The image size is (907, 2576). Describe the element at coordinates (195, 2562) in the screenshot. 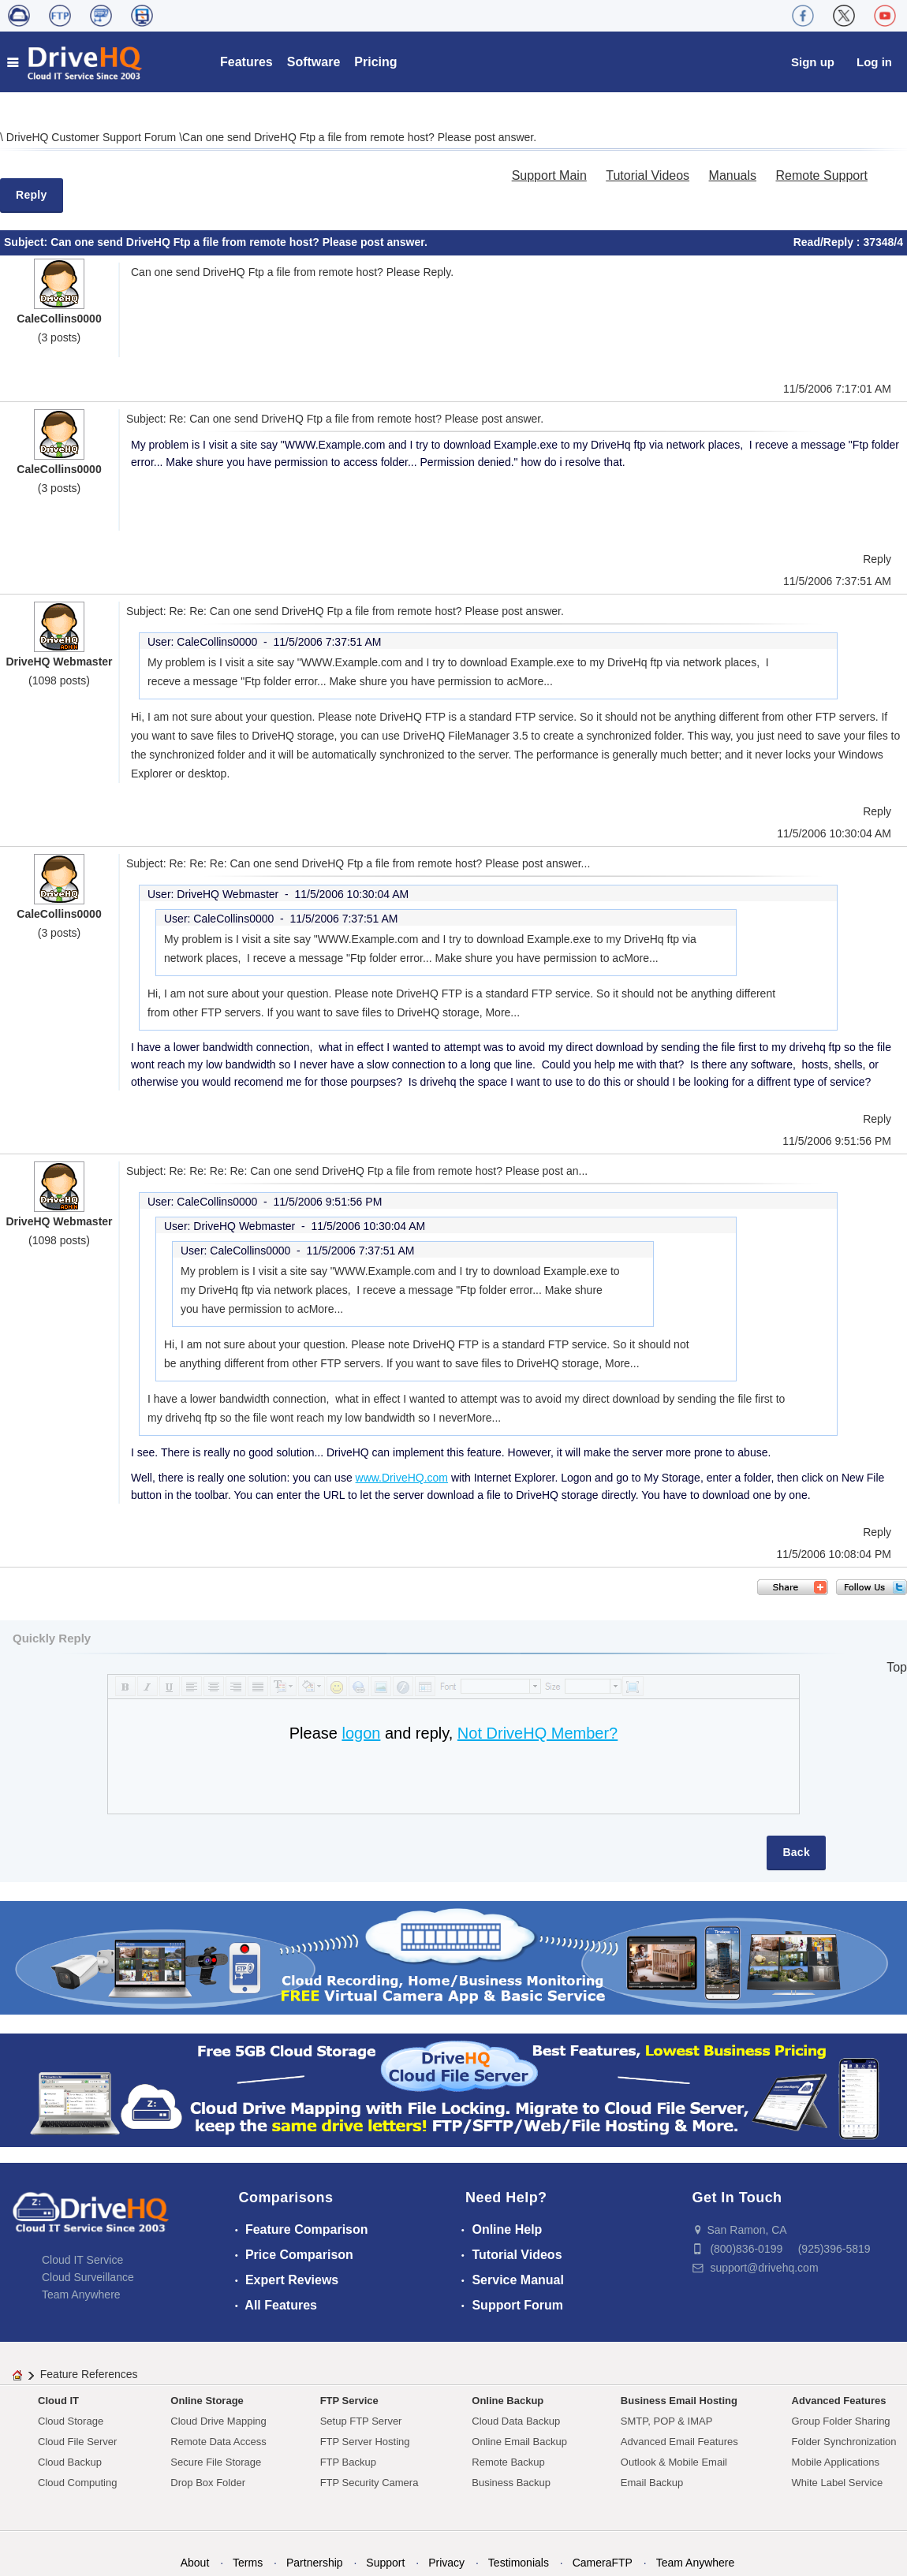

I see `About` at that location.